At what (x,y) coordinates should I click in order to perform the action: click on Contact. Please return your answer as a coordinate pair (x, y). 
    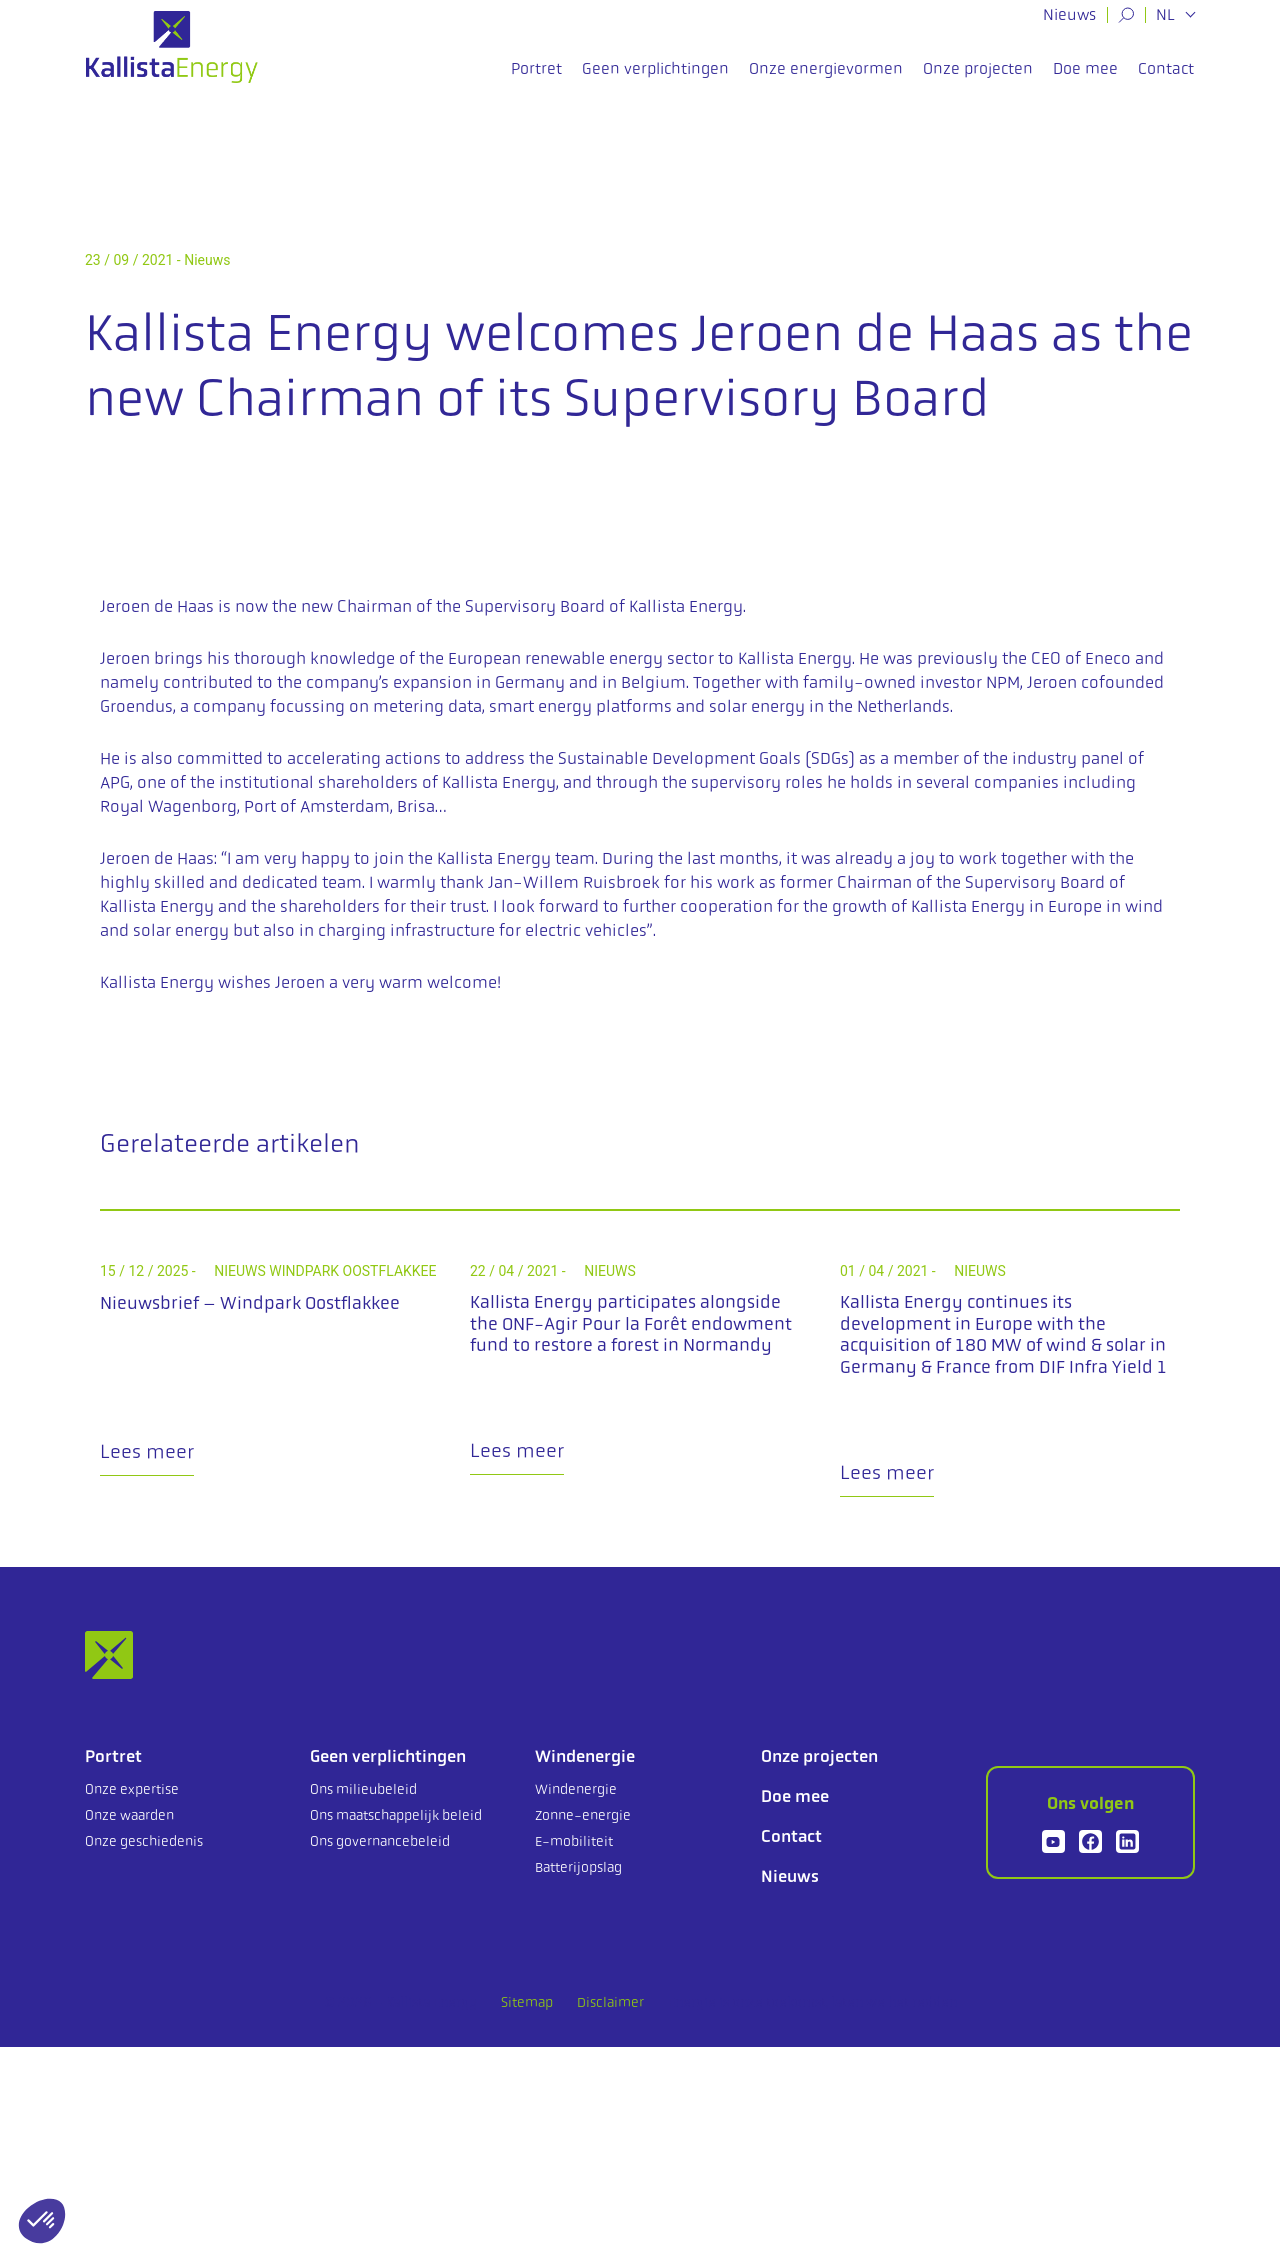
    Looking at the image, I should click on (1166, 79).